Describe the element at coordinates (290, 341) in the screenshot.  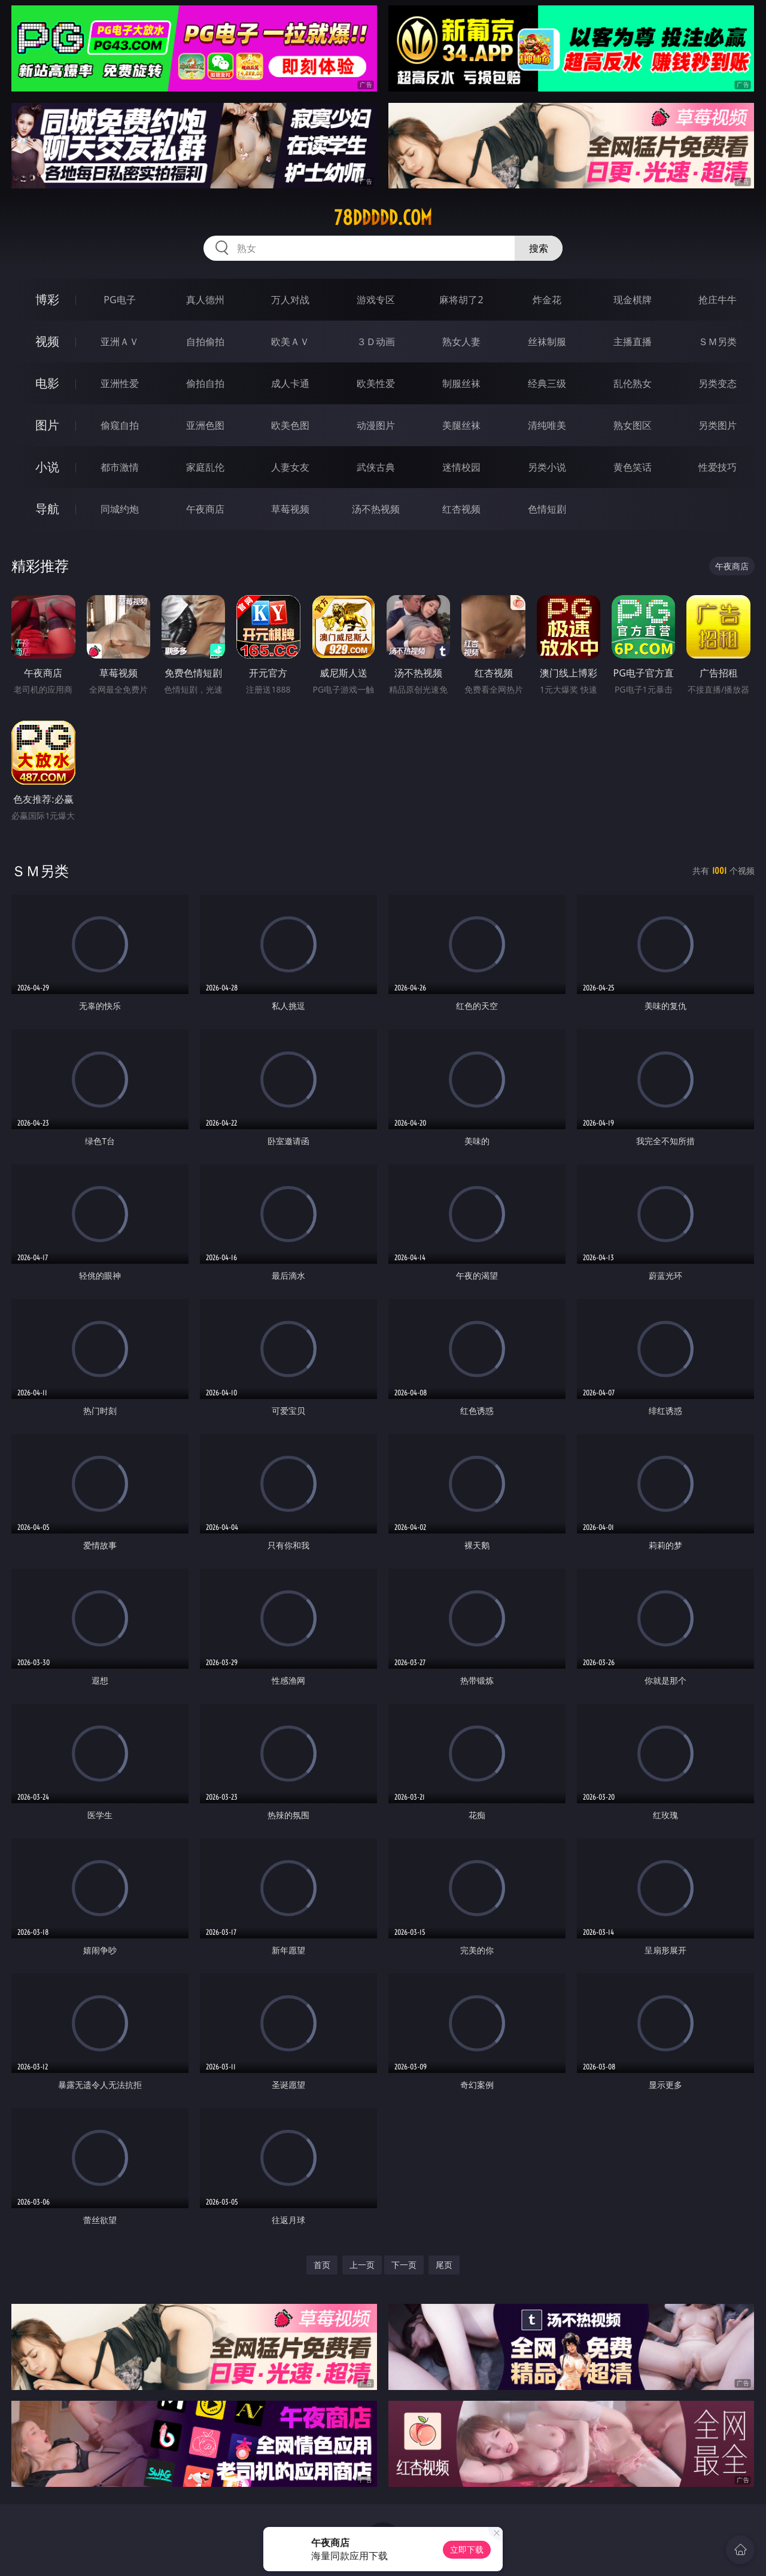
I see `欧美ＡＶ` at that location.